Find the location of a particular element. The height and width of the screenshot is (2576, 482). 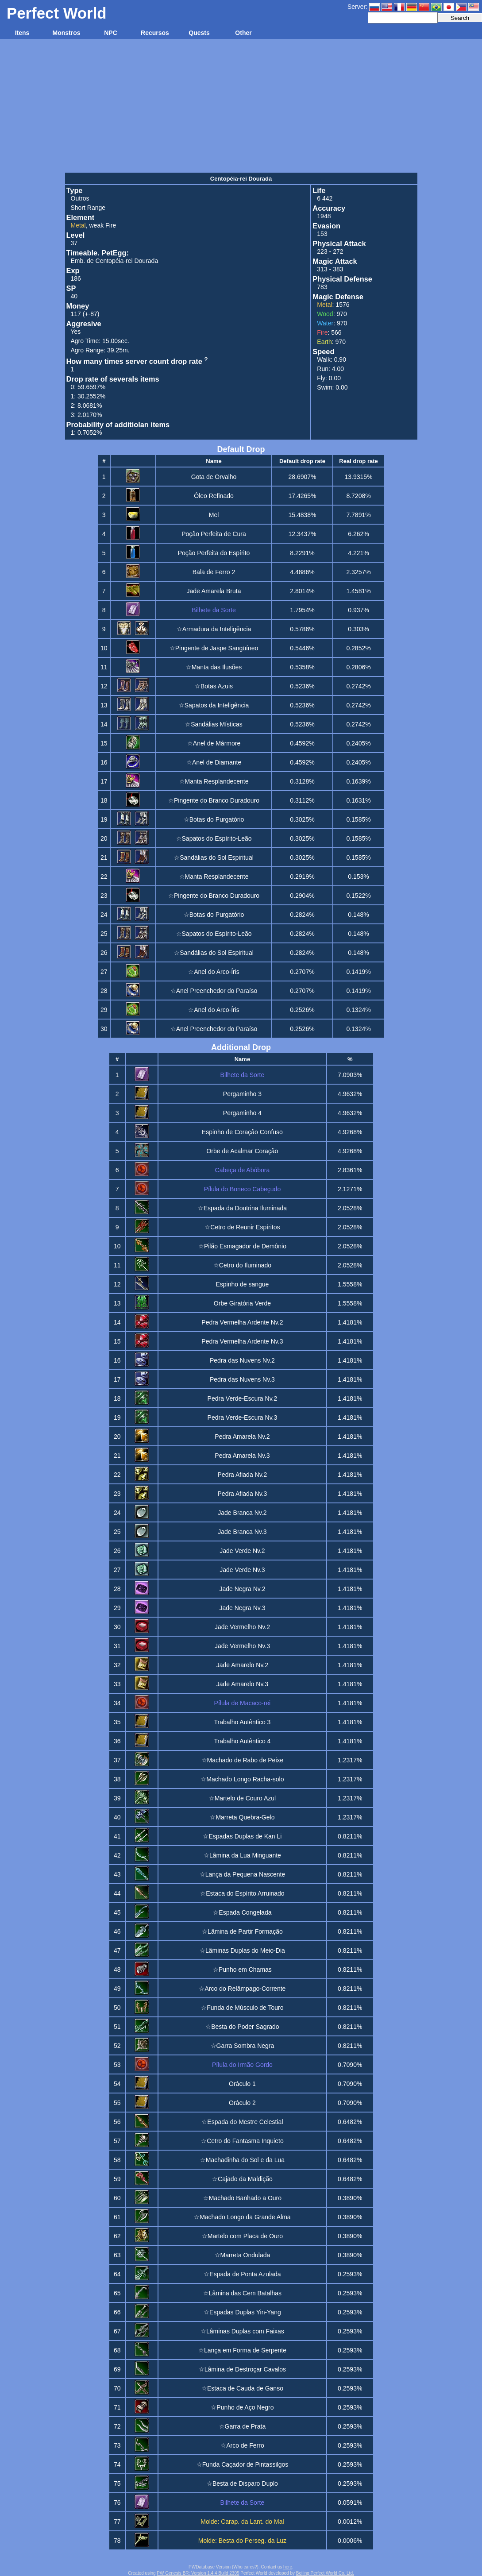

Pergaminho 4 is located at coordinates (242, 1112).